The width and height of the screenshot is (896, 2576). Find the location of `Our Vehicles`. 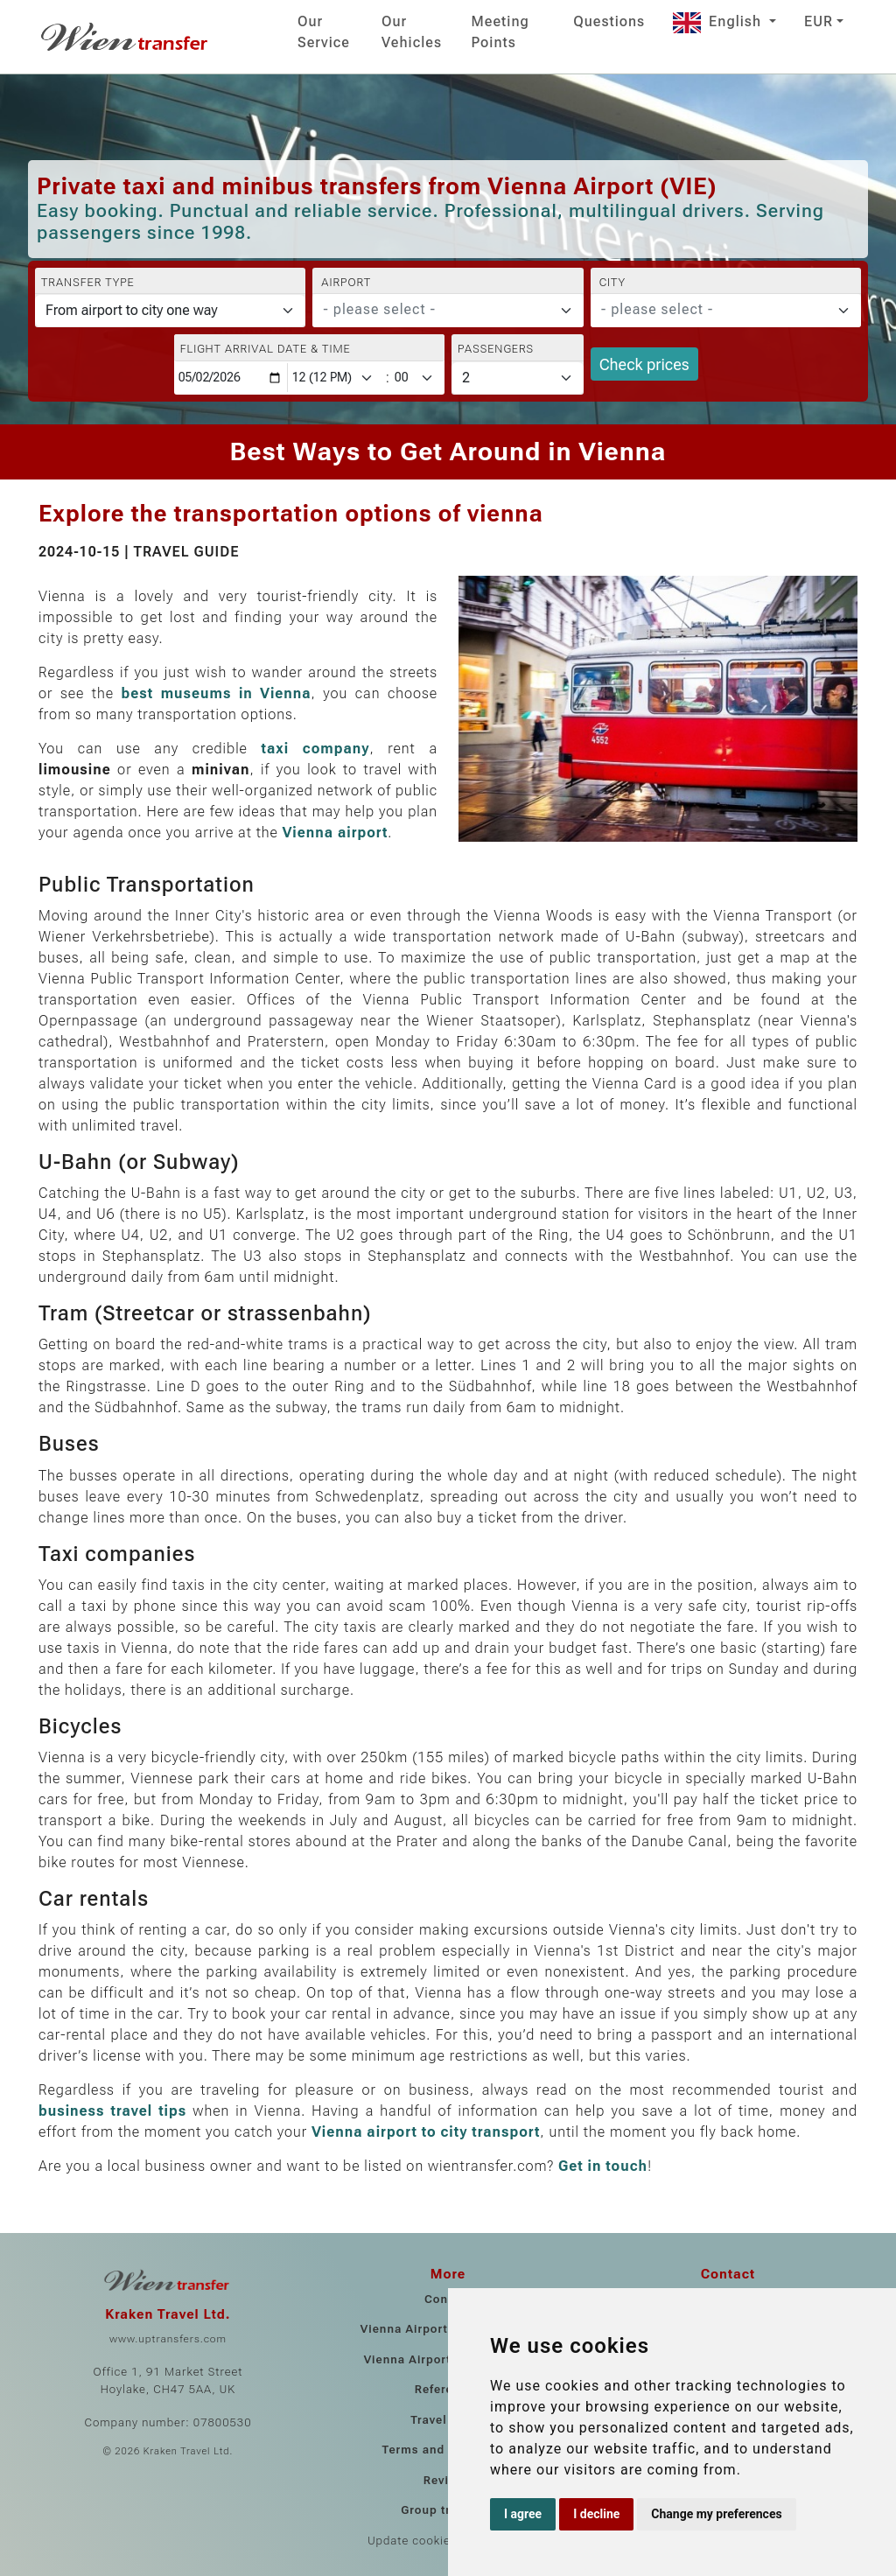

Our Vehicles is located at coordinates (412, 32).